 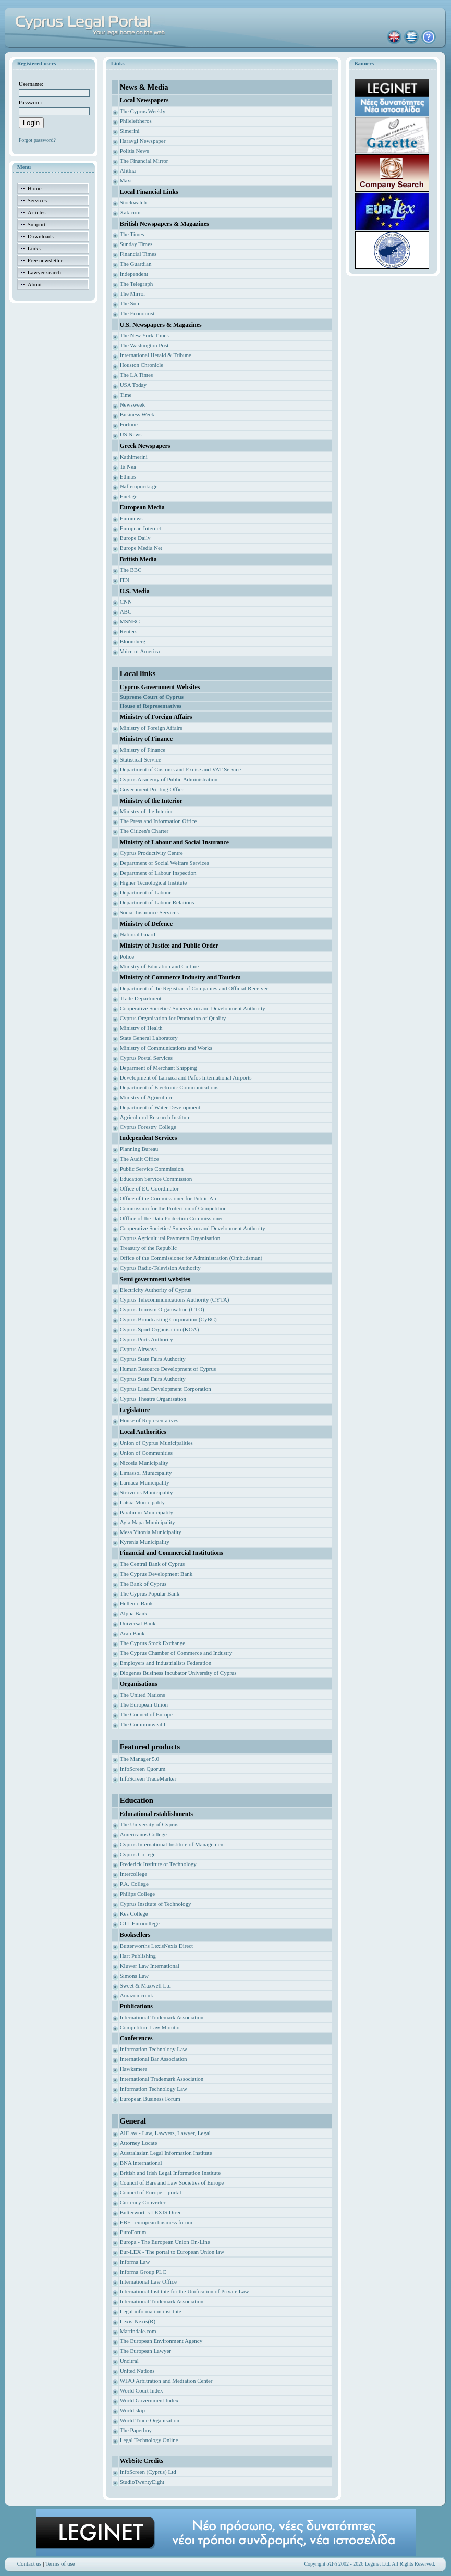 I want to click on Cyprus Broadcasting Corporation (CyBC), so click(x=168, y=1319).